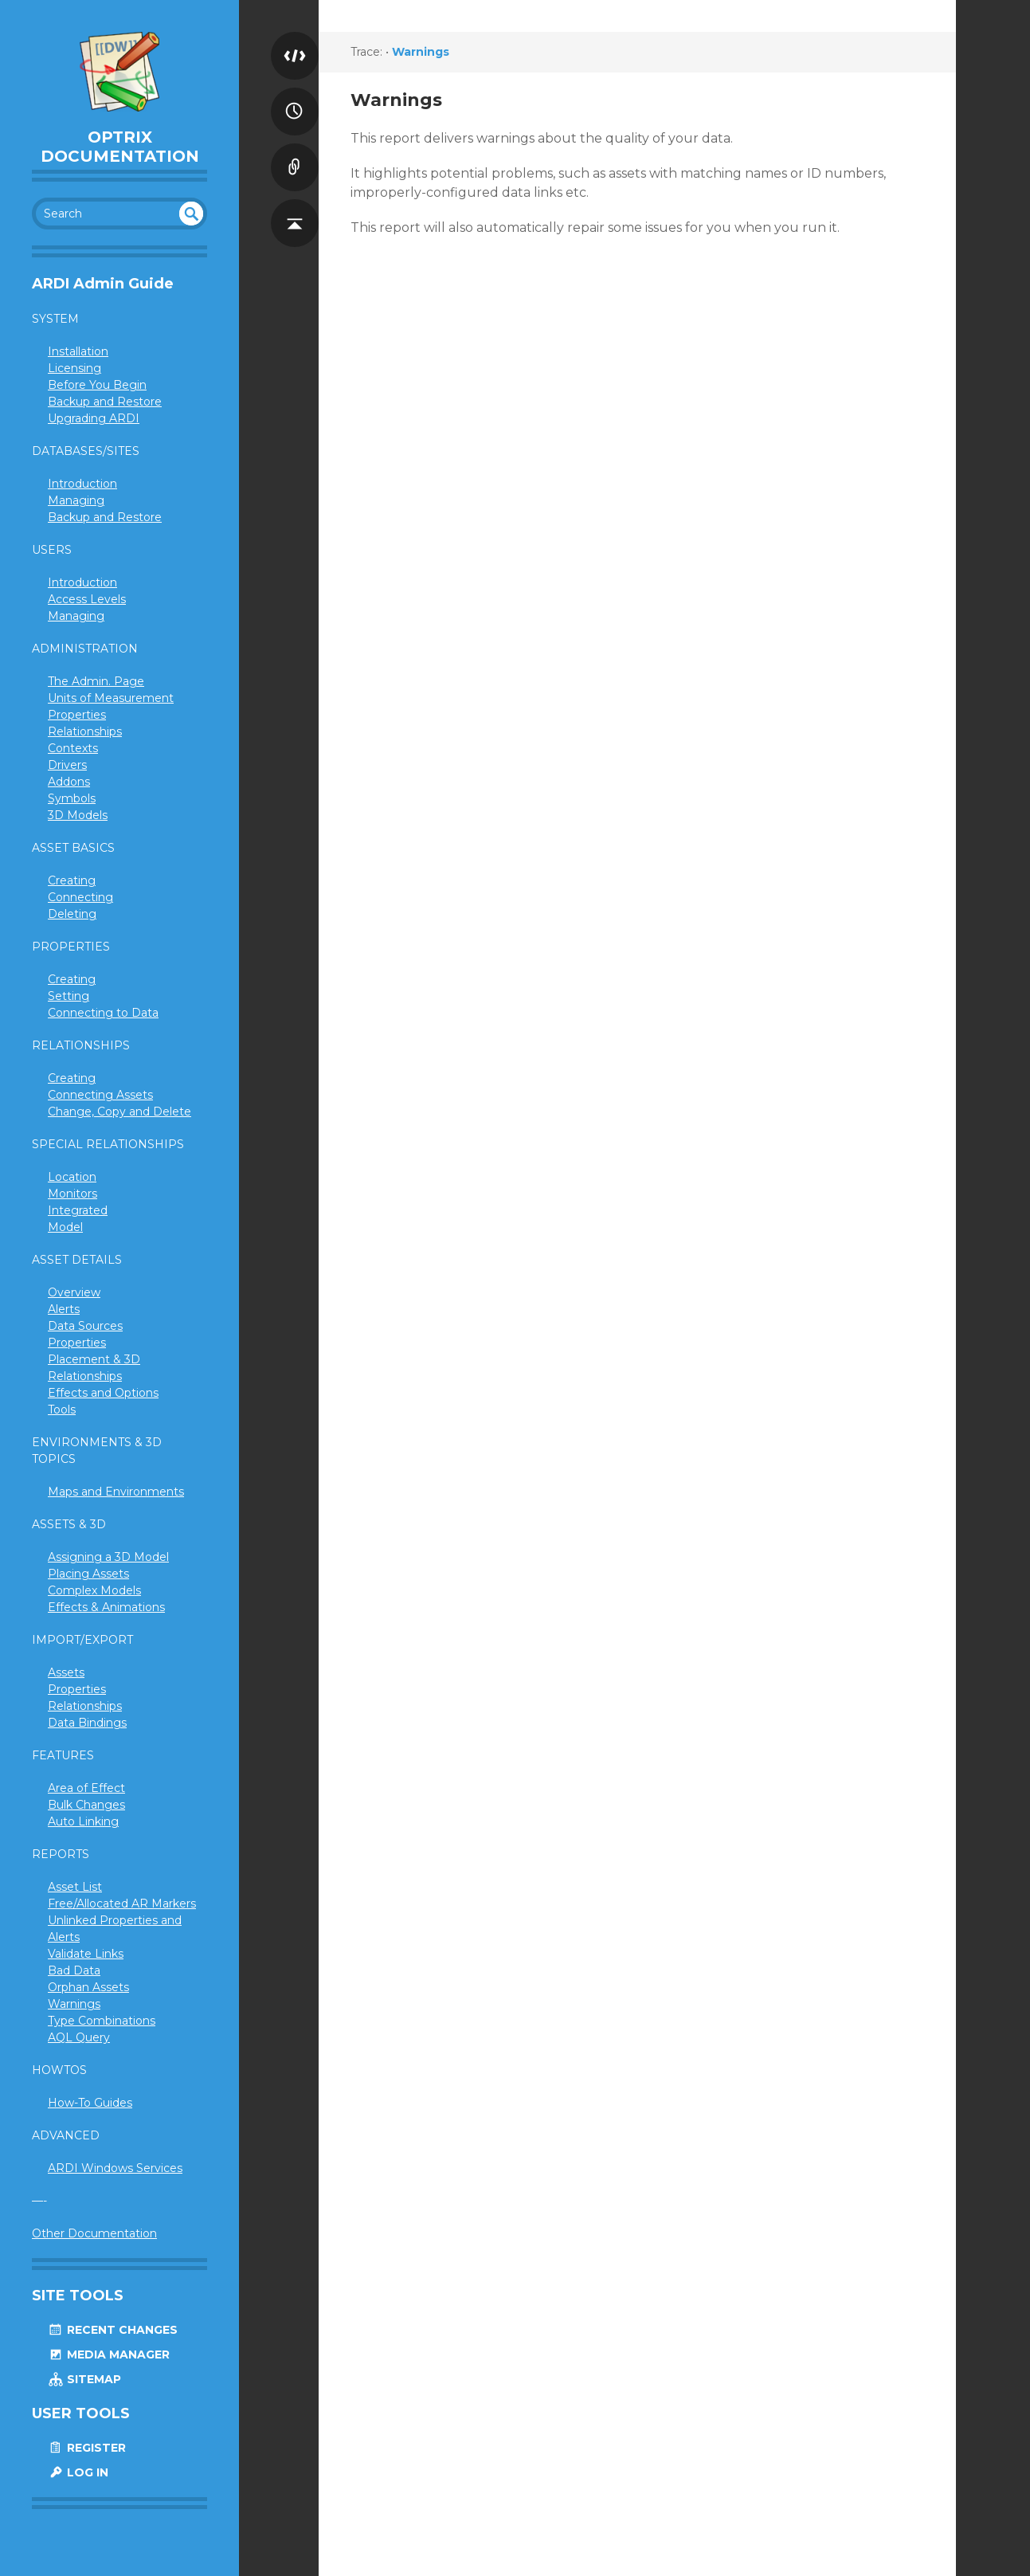 The image size is (1030, 2576). What do you see at coordinates (62, 1409) in the screenshot?
I see `Tools` at bounding box center [62, 1409].